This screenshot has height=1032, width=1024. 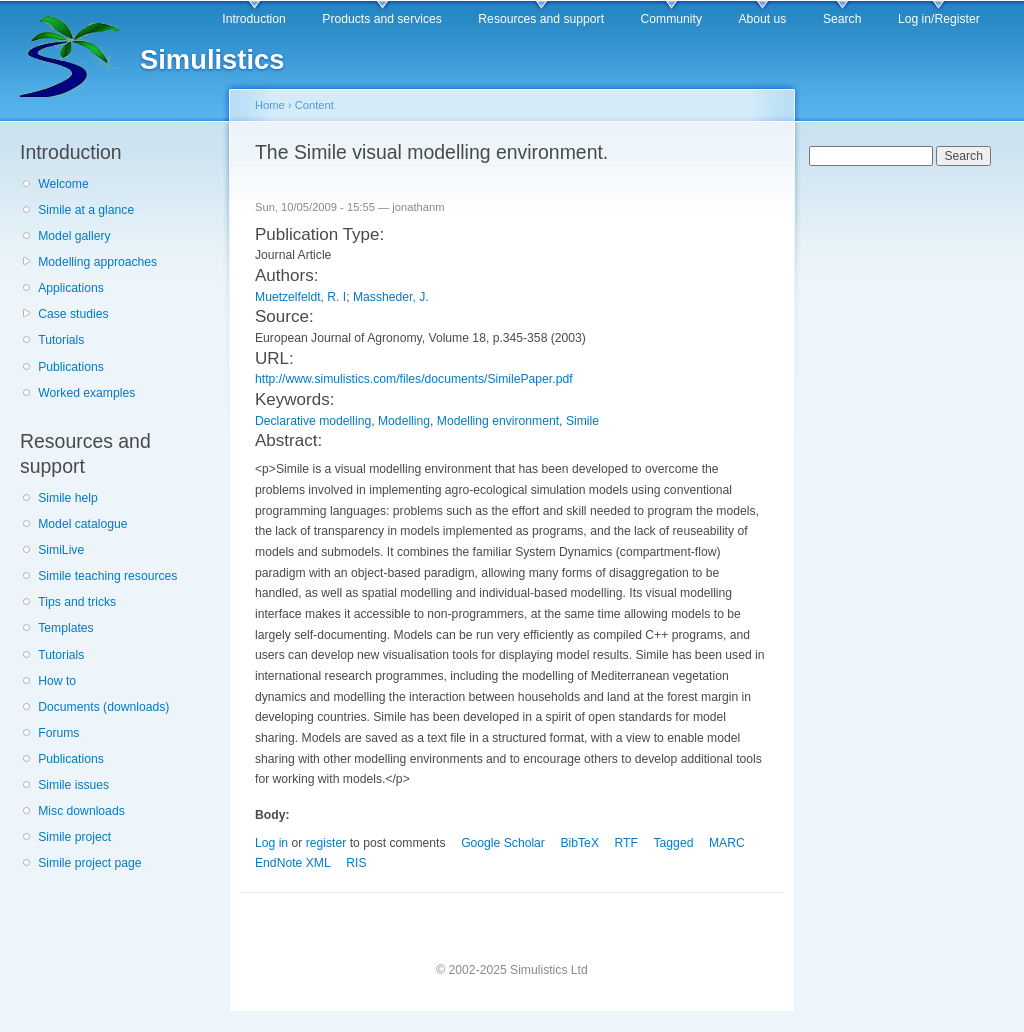 I want to click on Simile, so click(x=582, y=421).